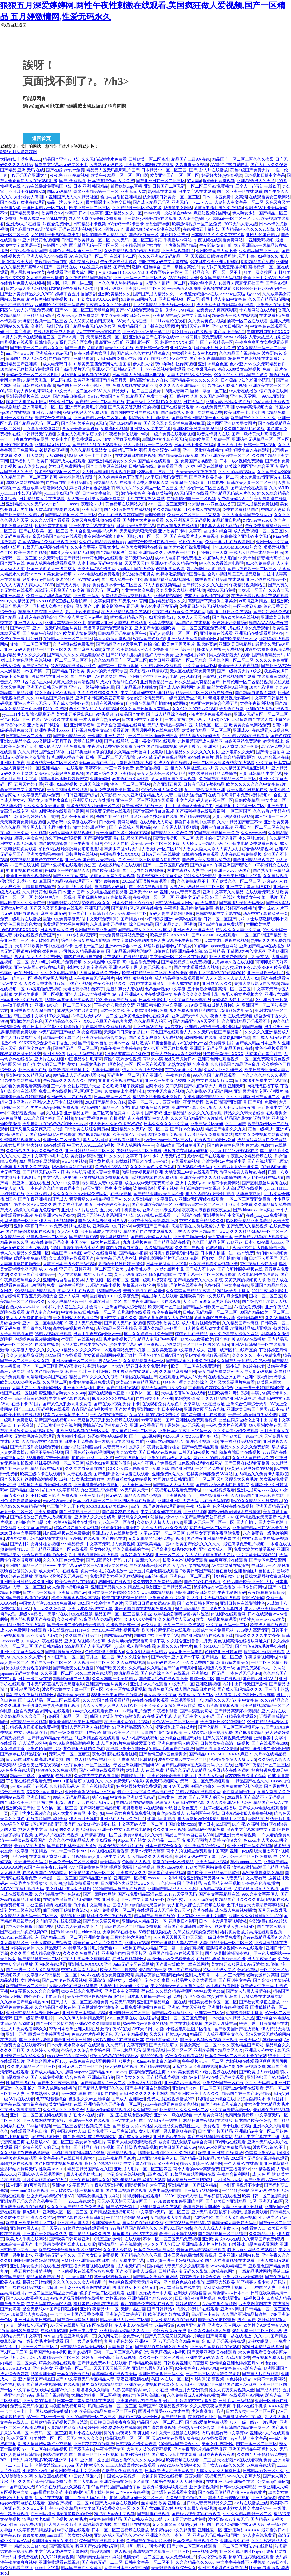  I want to click on 17c最新网名免费网站, so click(19, 2330).